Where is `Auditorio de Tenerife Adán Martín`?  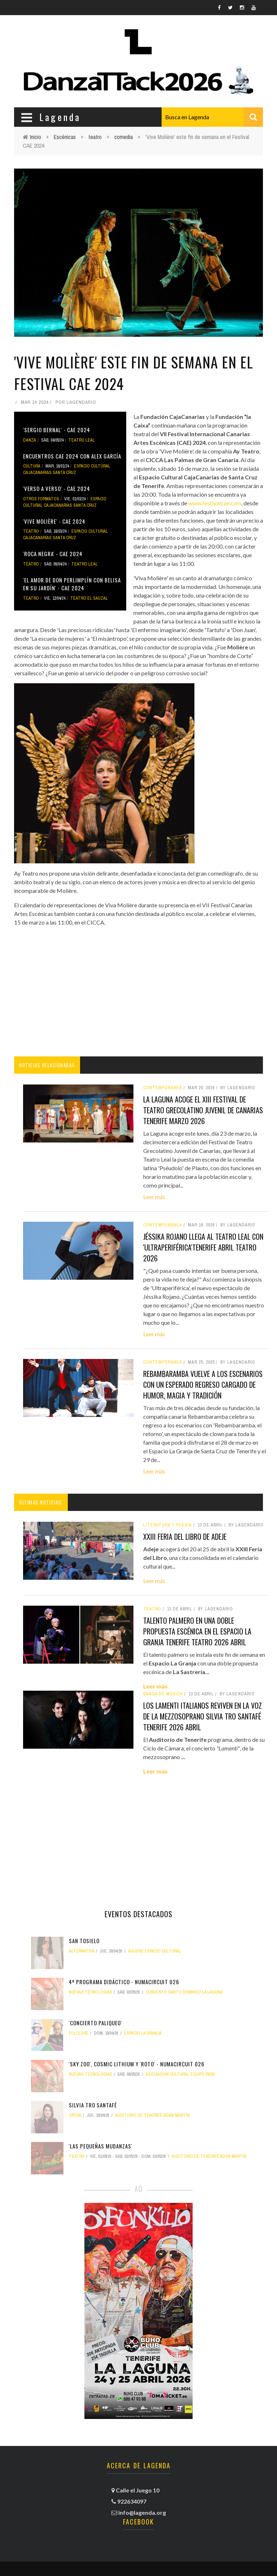
Auditorio de Tenerife Adán Martín is located at coordinates (152, 2115).